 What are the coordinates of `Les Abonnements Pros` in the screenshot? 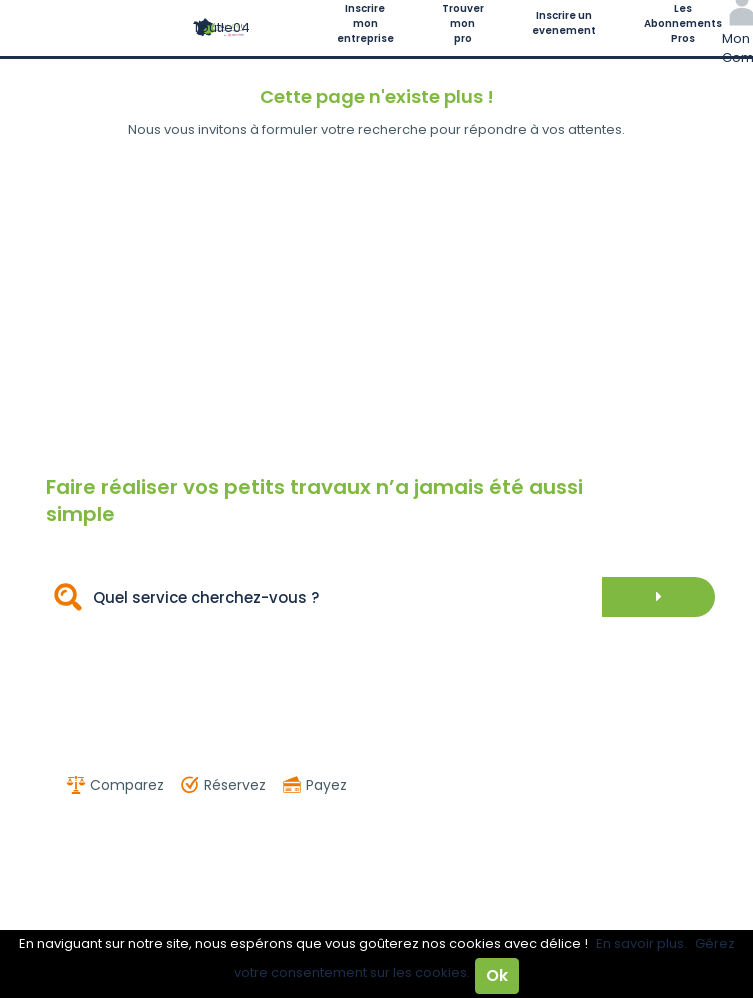 It's located at (683, 23).